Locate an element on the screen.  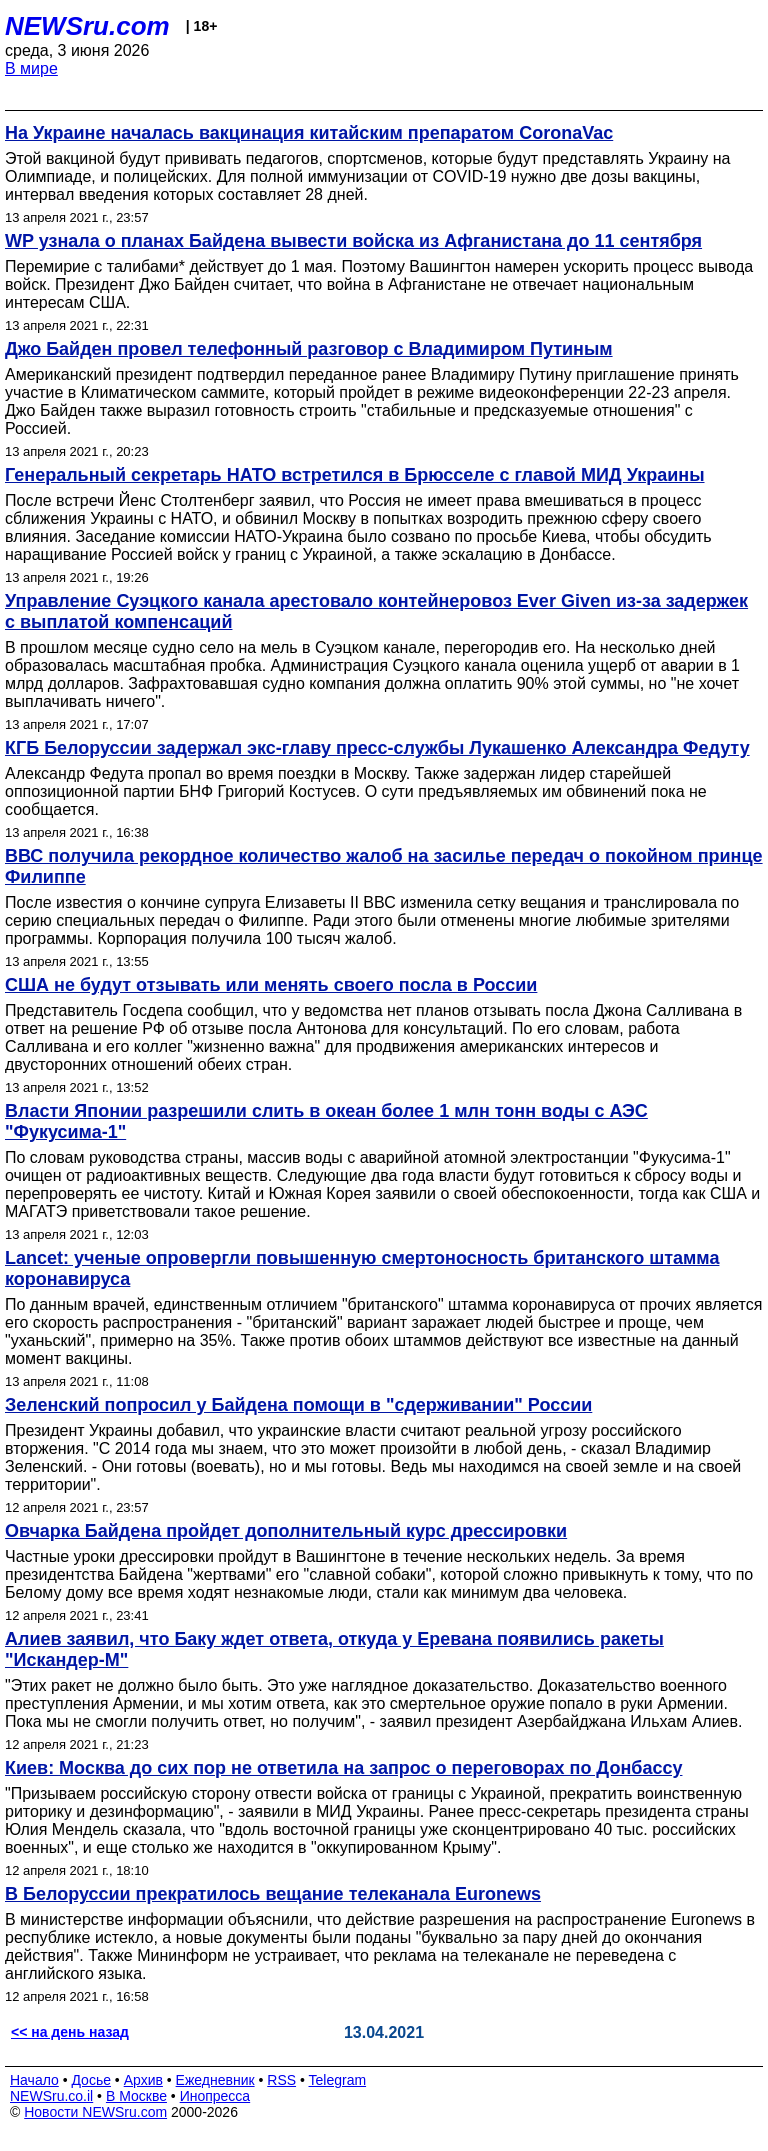
ВВС получила рекордное количество жалоб на засилье передач о покойном принце Филиппе is located at coordinates (384, 866).